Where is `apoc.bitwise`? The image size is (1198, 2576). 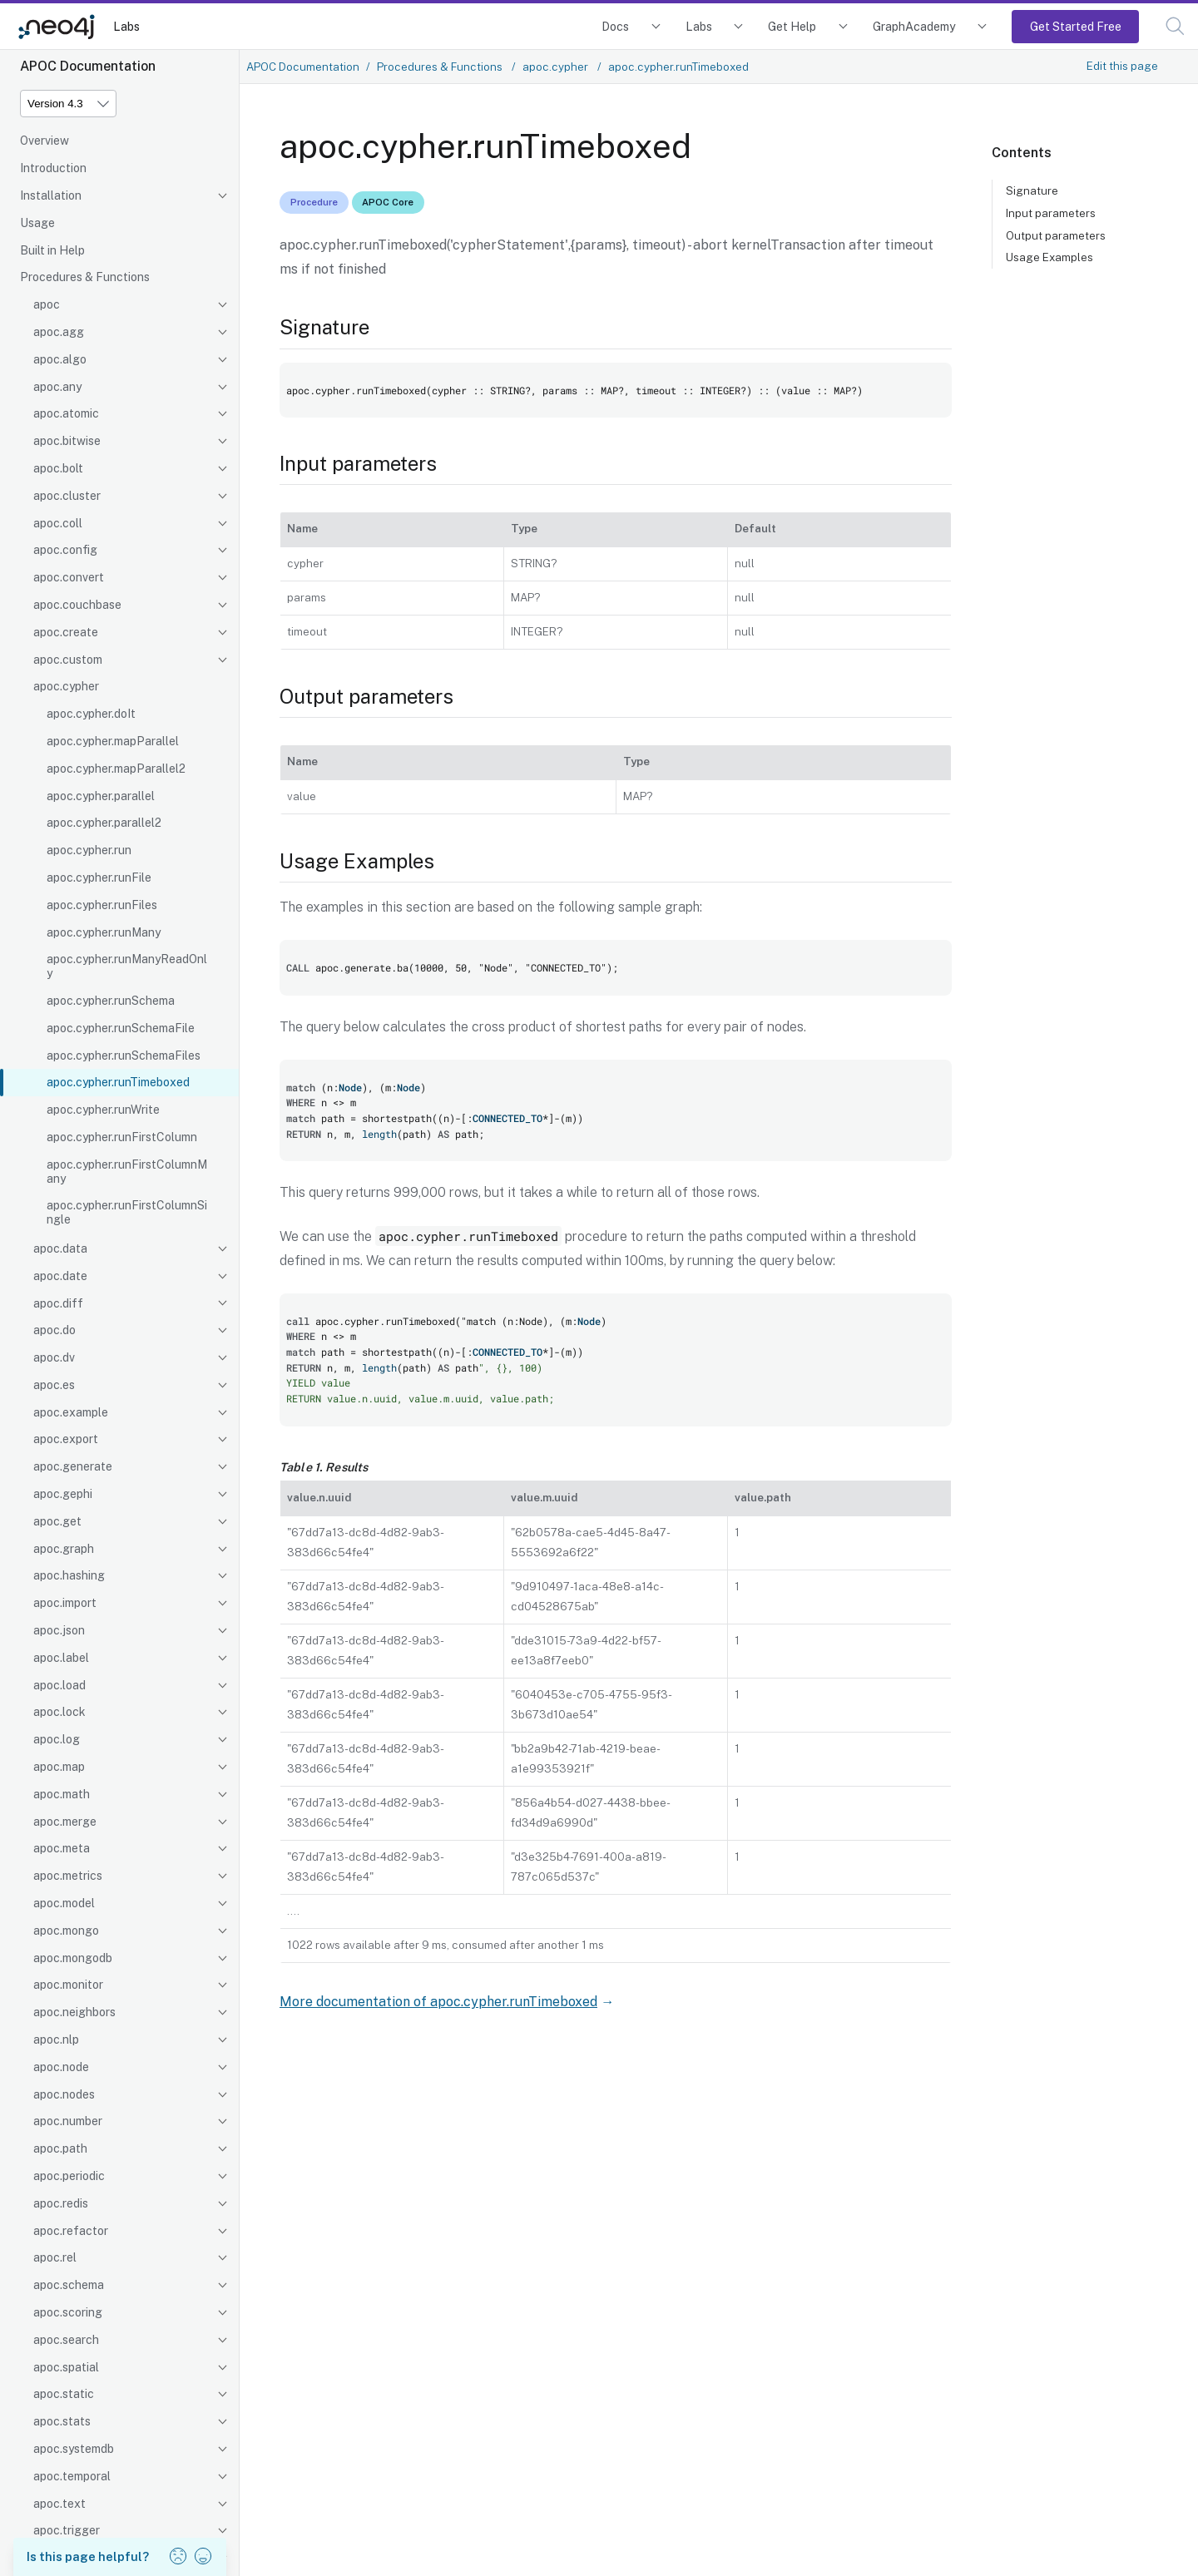 apoc.bitwise is located at coordinates (67, 440).